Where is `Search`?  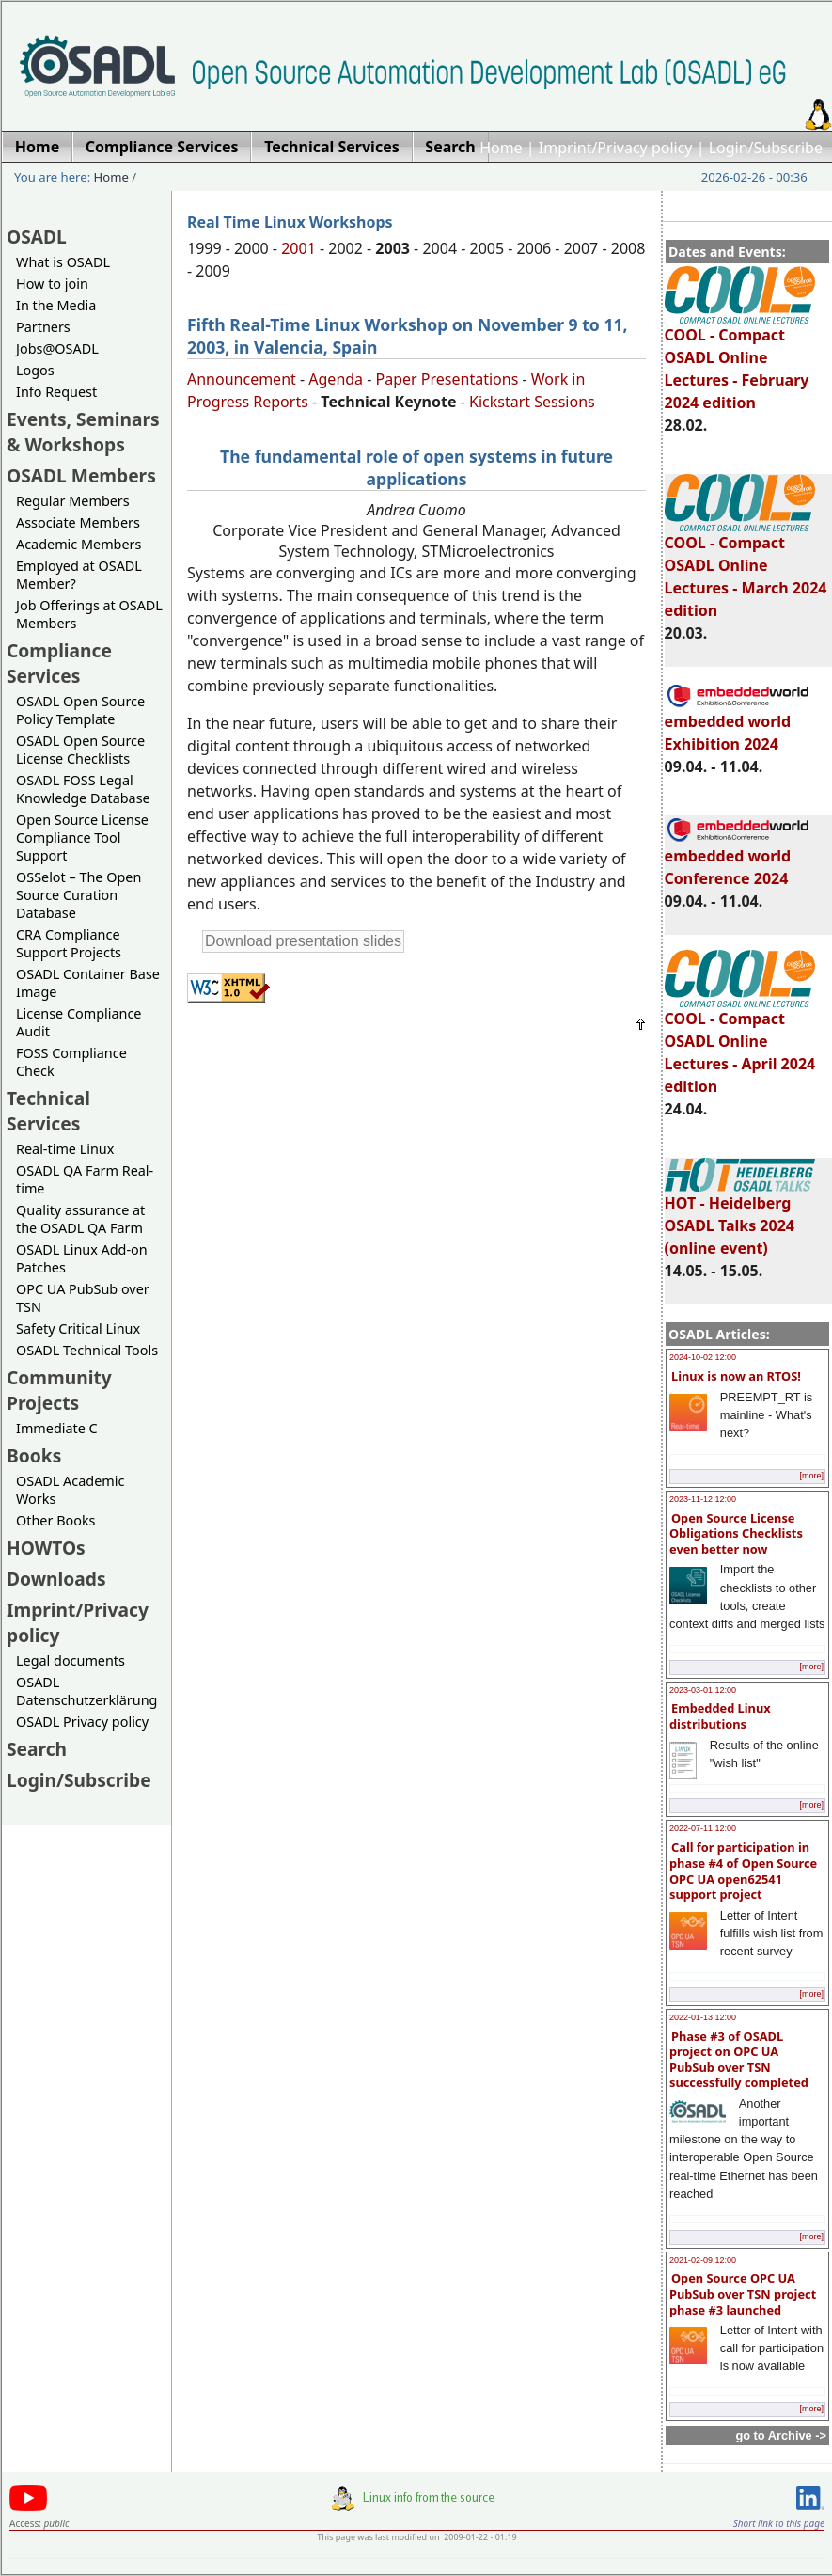 Search is located at coordinates (37, 1749).